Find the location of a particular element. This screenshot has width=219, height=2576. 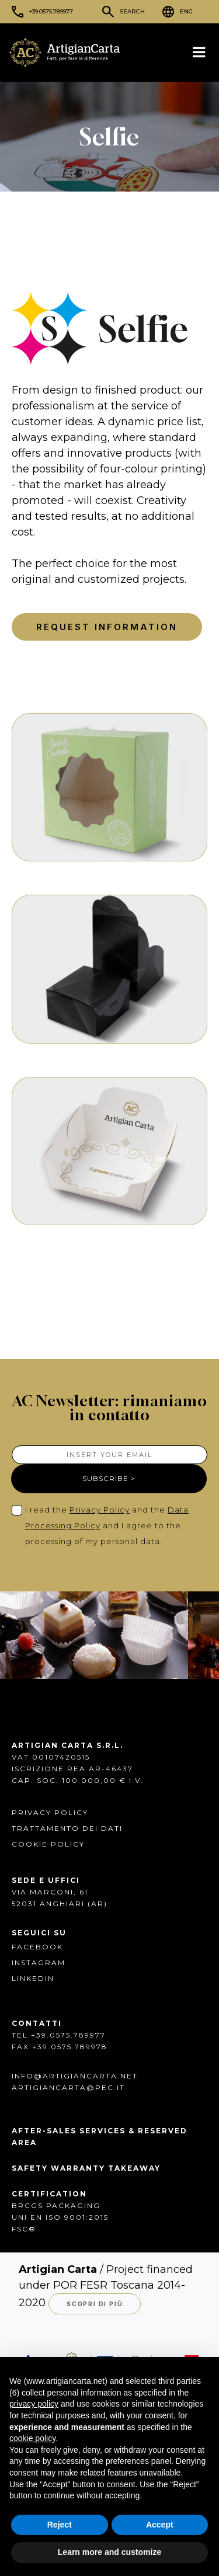

Reject [button] is located at coordinates (59, 2524).